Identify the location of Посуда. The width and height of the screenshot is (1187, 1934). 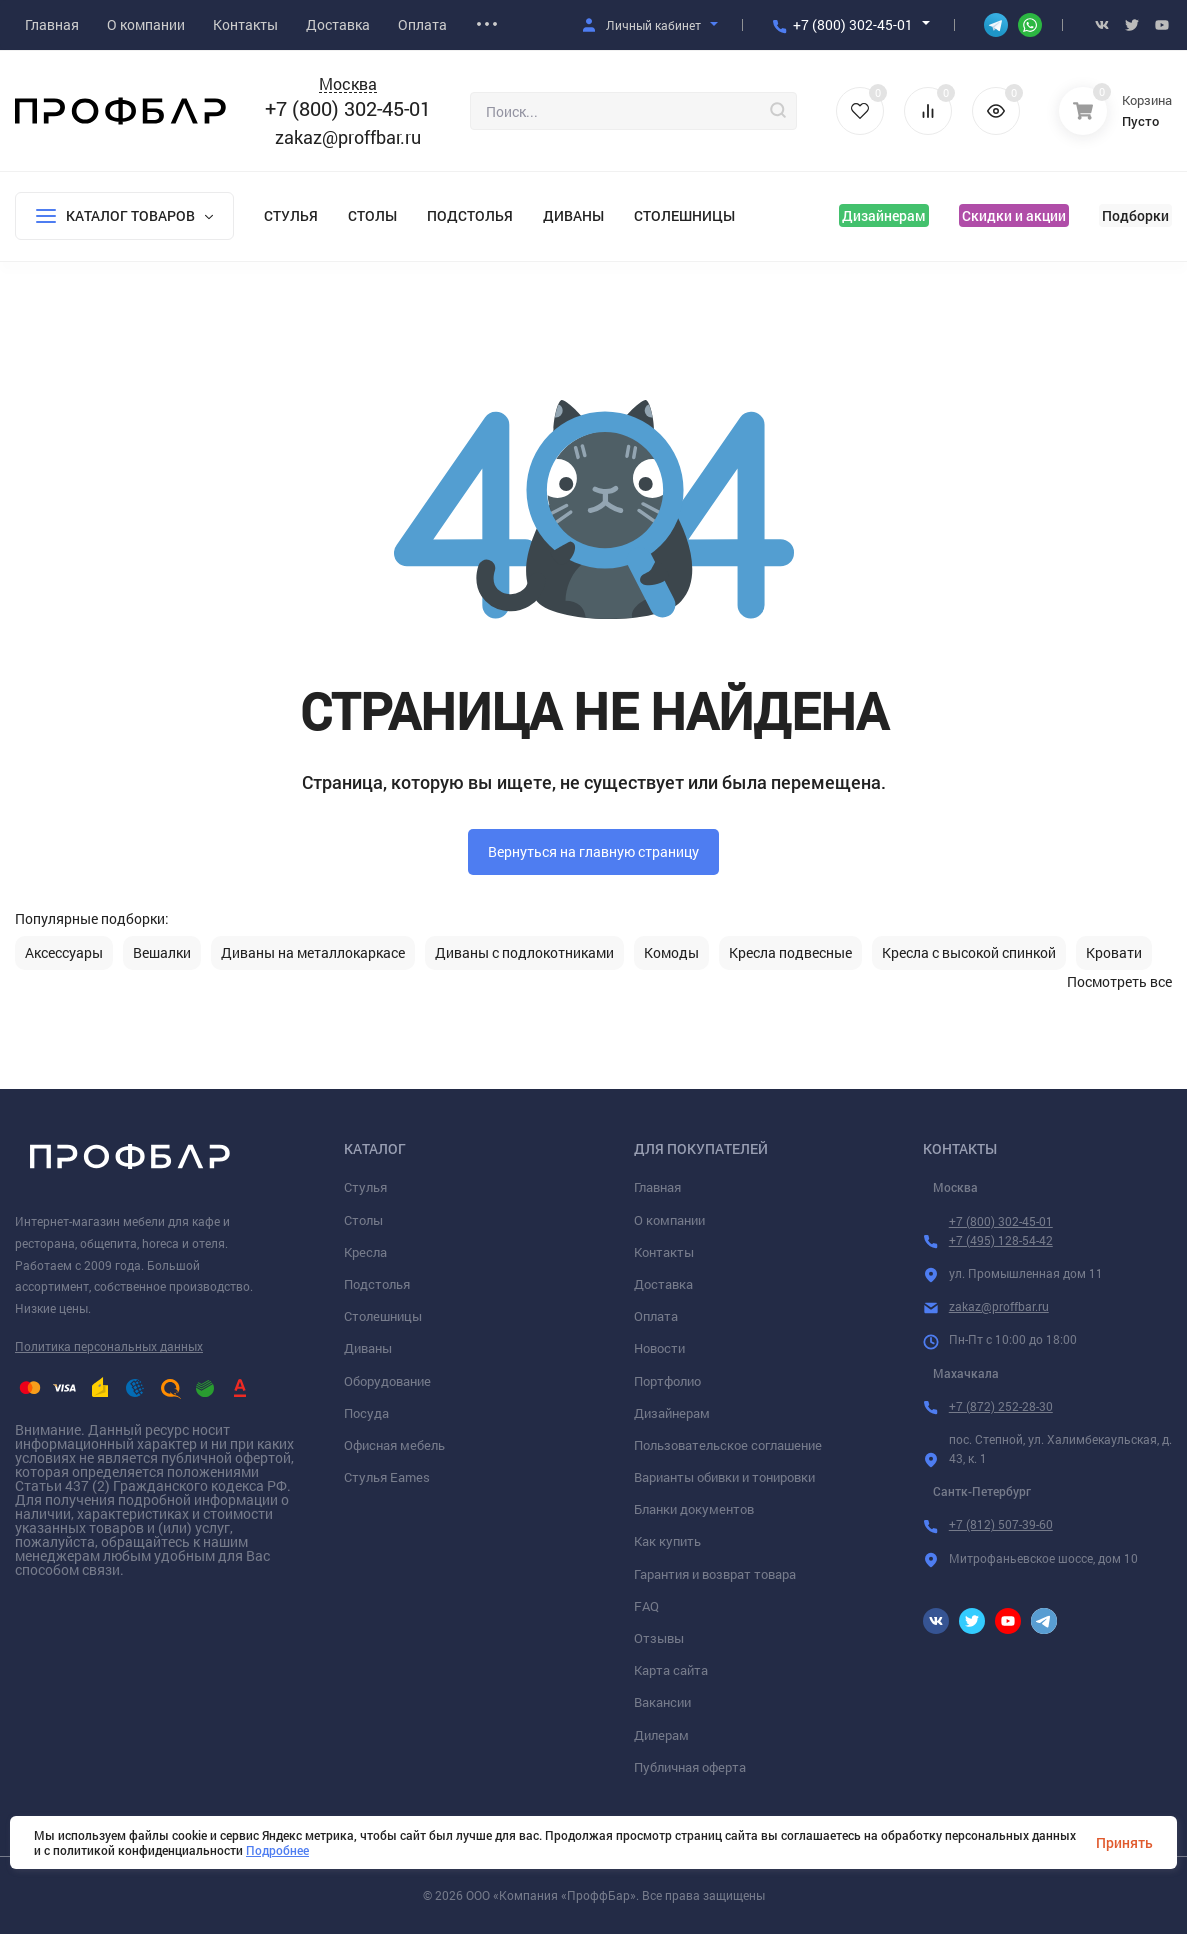
(366, 1413).